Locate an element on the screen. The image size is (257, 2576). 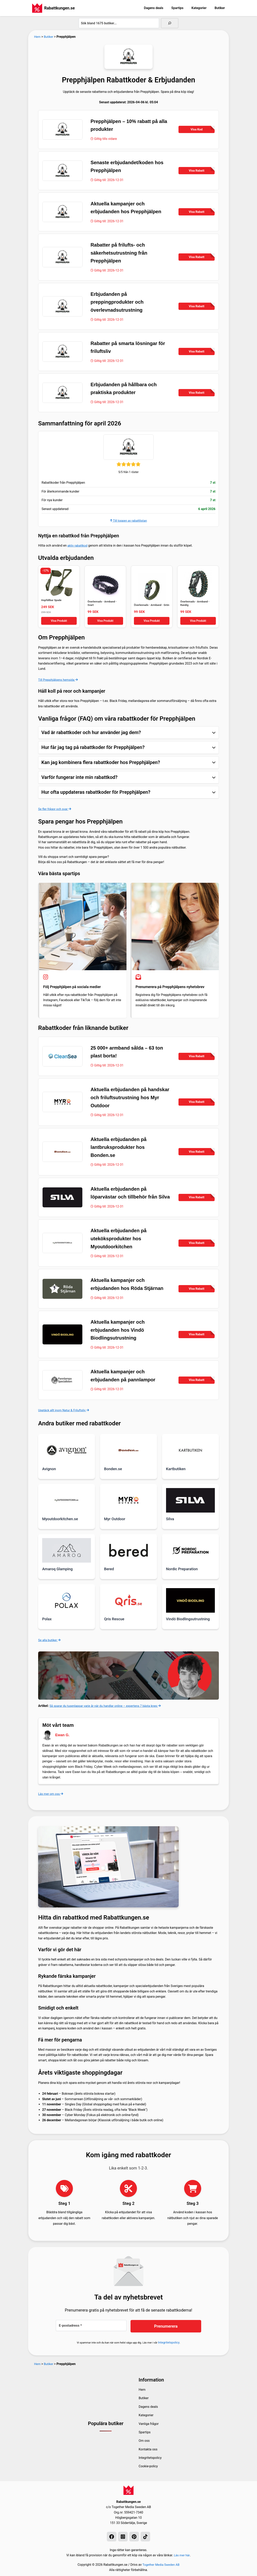
Silva is located at coordinates (170, 1519).